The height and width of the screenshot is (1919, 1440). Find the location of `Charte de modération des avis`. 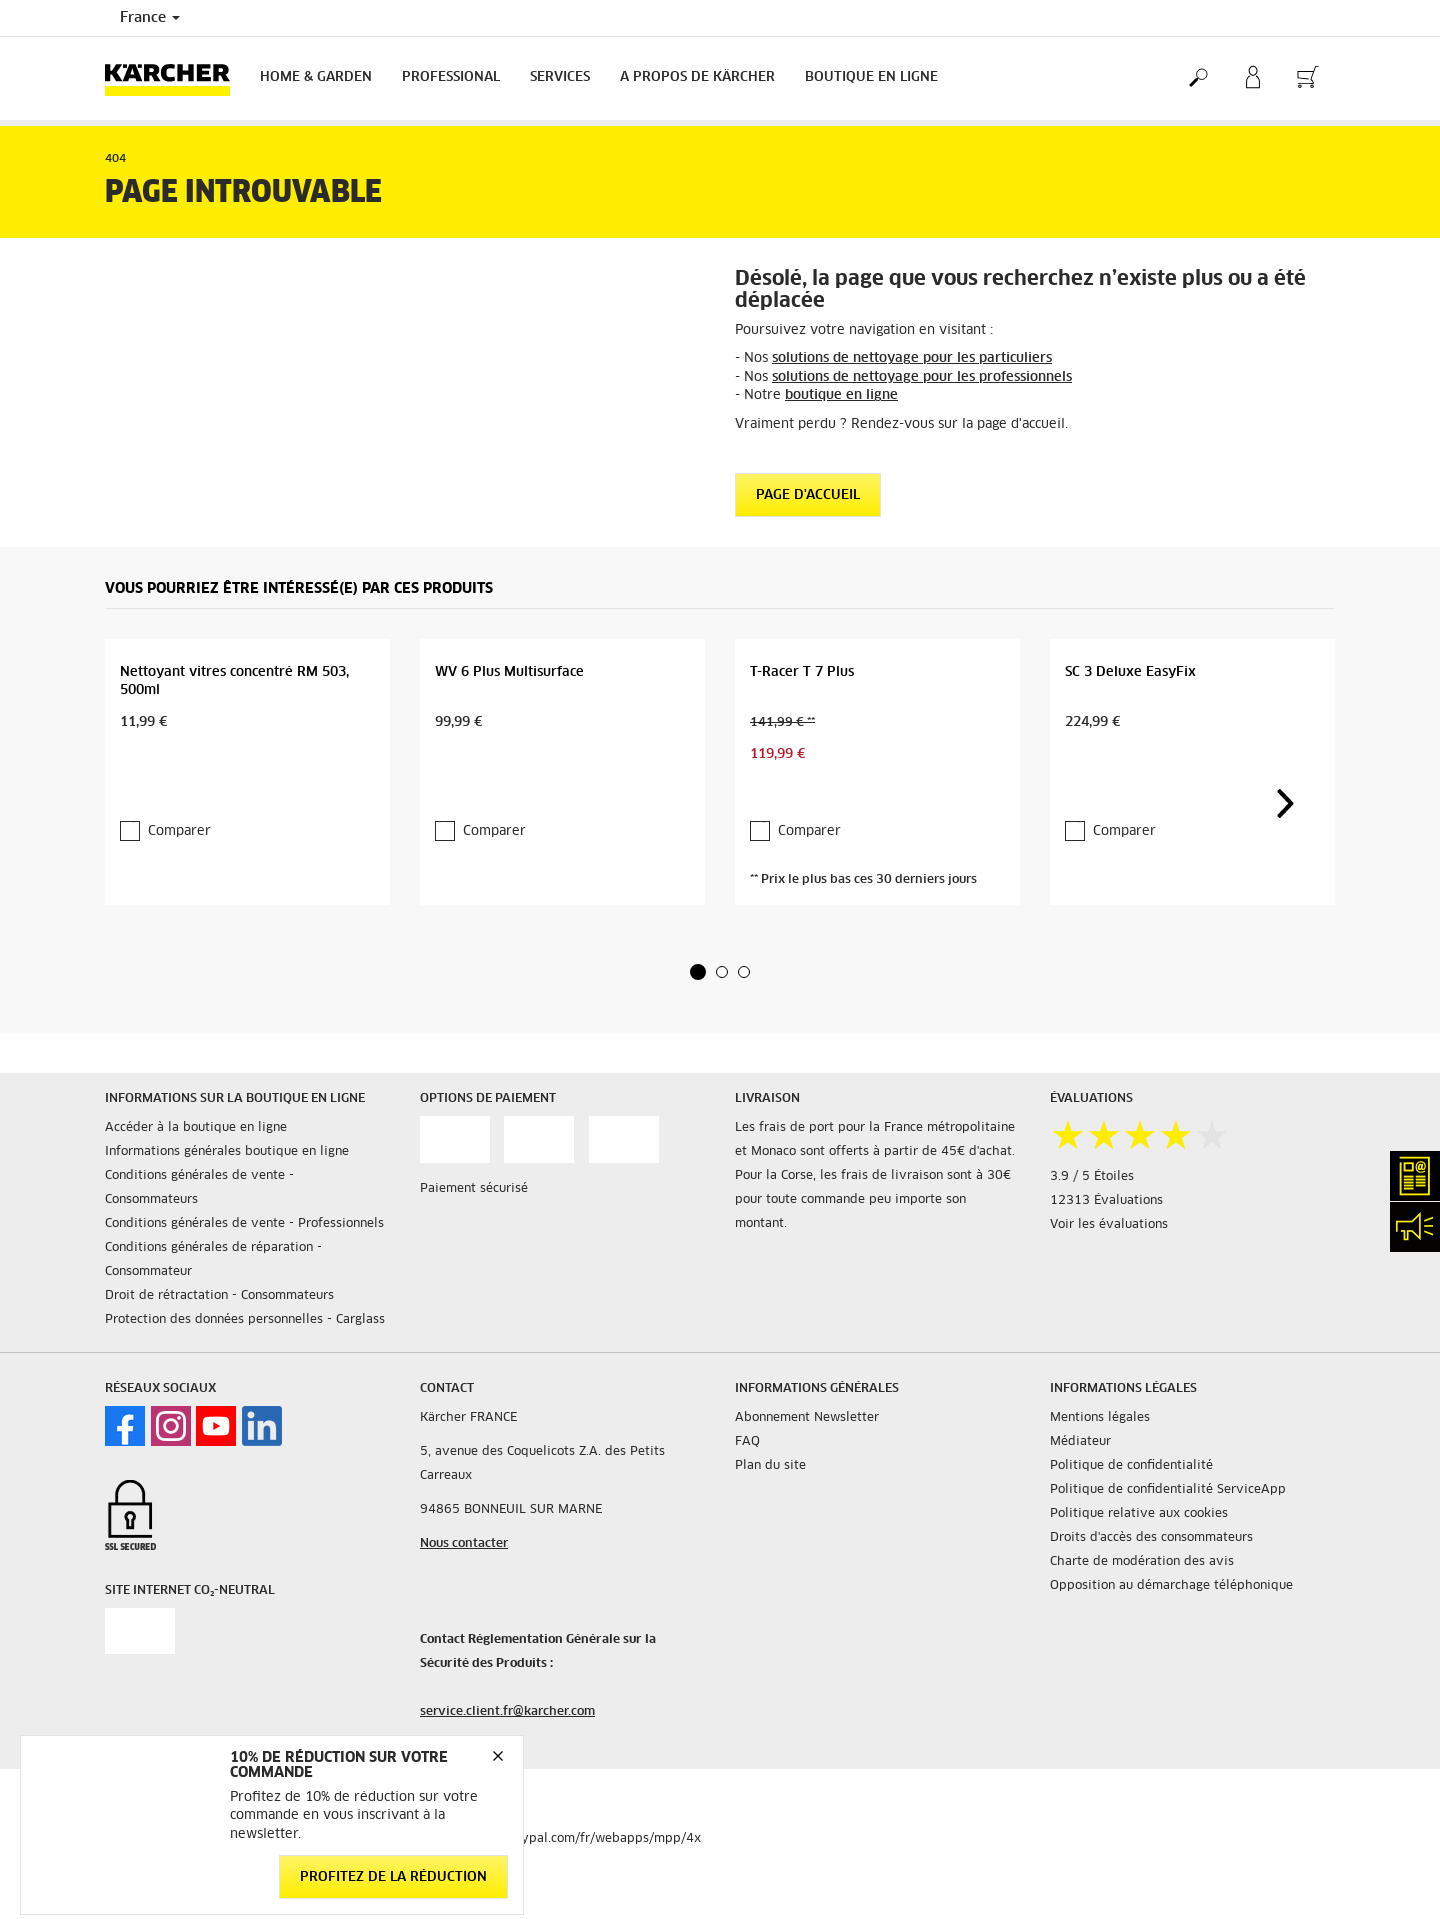

Charte de modération des avis is located at coordinates (1142, 1562).